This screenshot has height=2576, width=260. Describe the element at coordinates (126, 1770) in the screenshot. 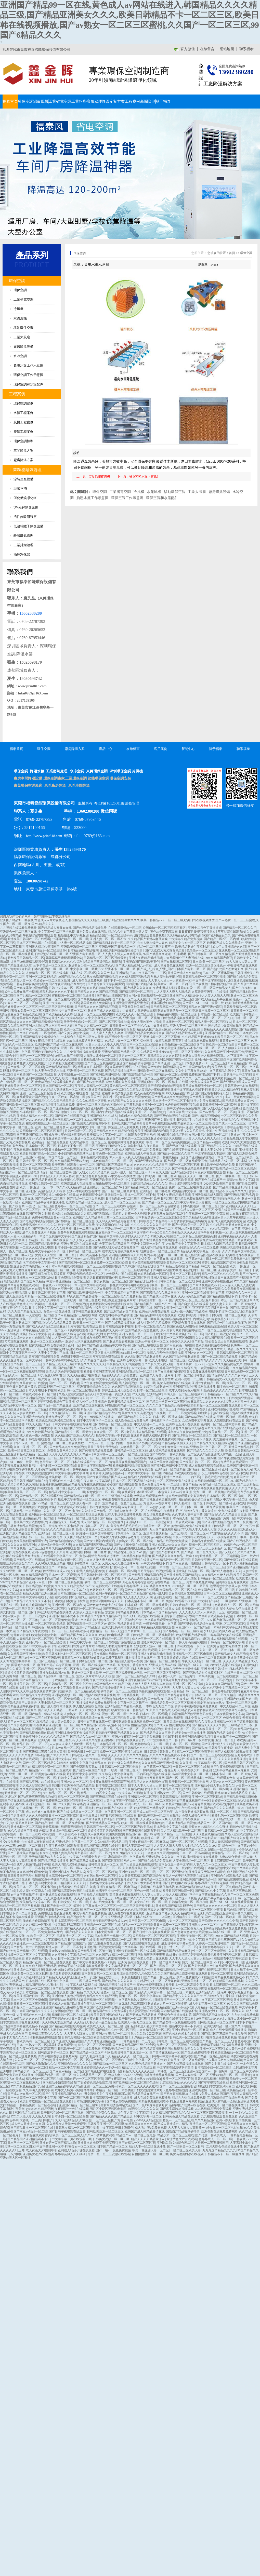

I see `欧美一区二区三区入口` at that location.